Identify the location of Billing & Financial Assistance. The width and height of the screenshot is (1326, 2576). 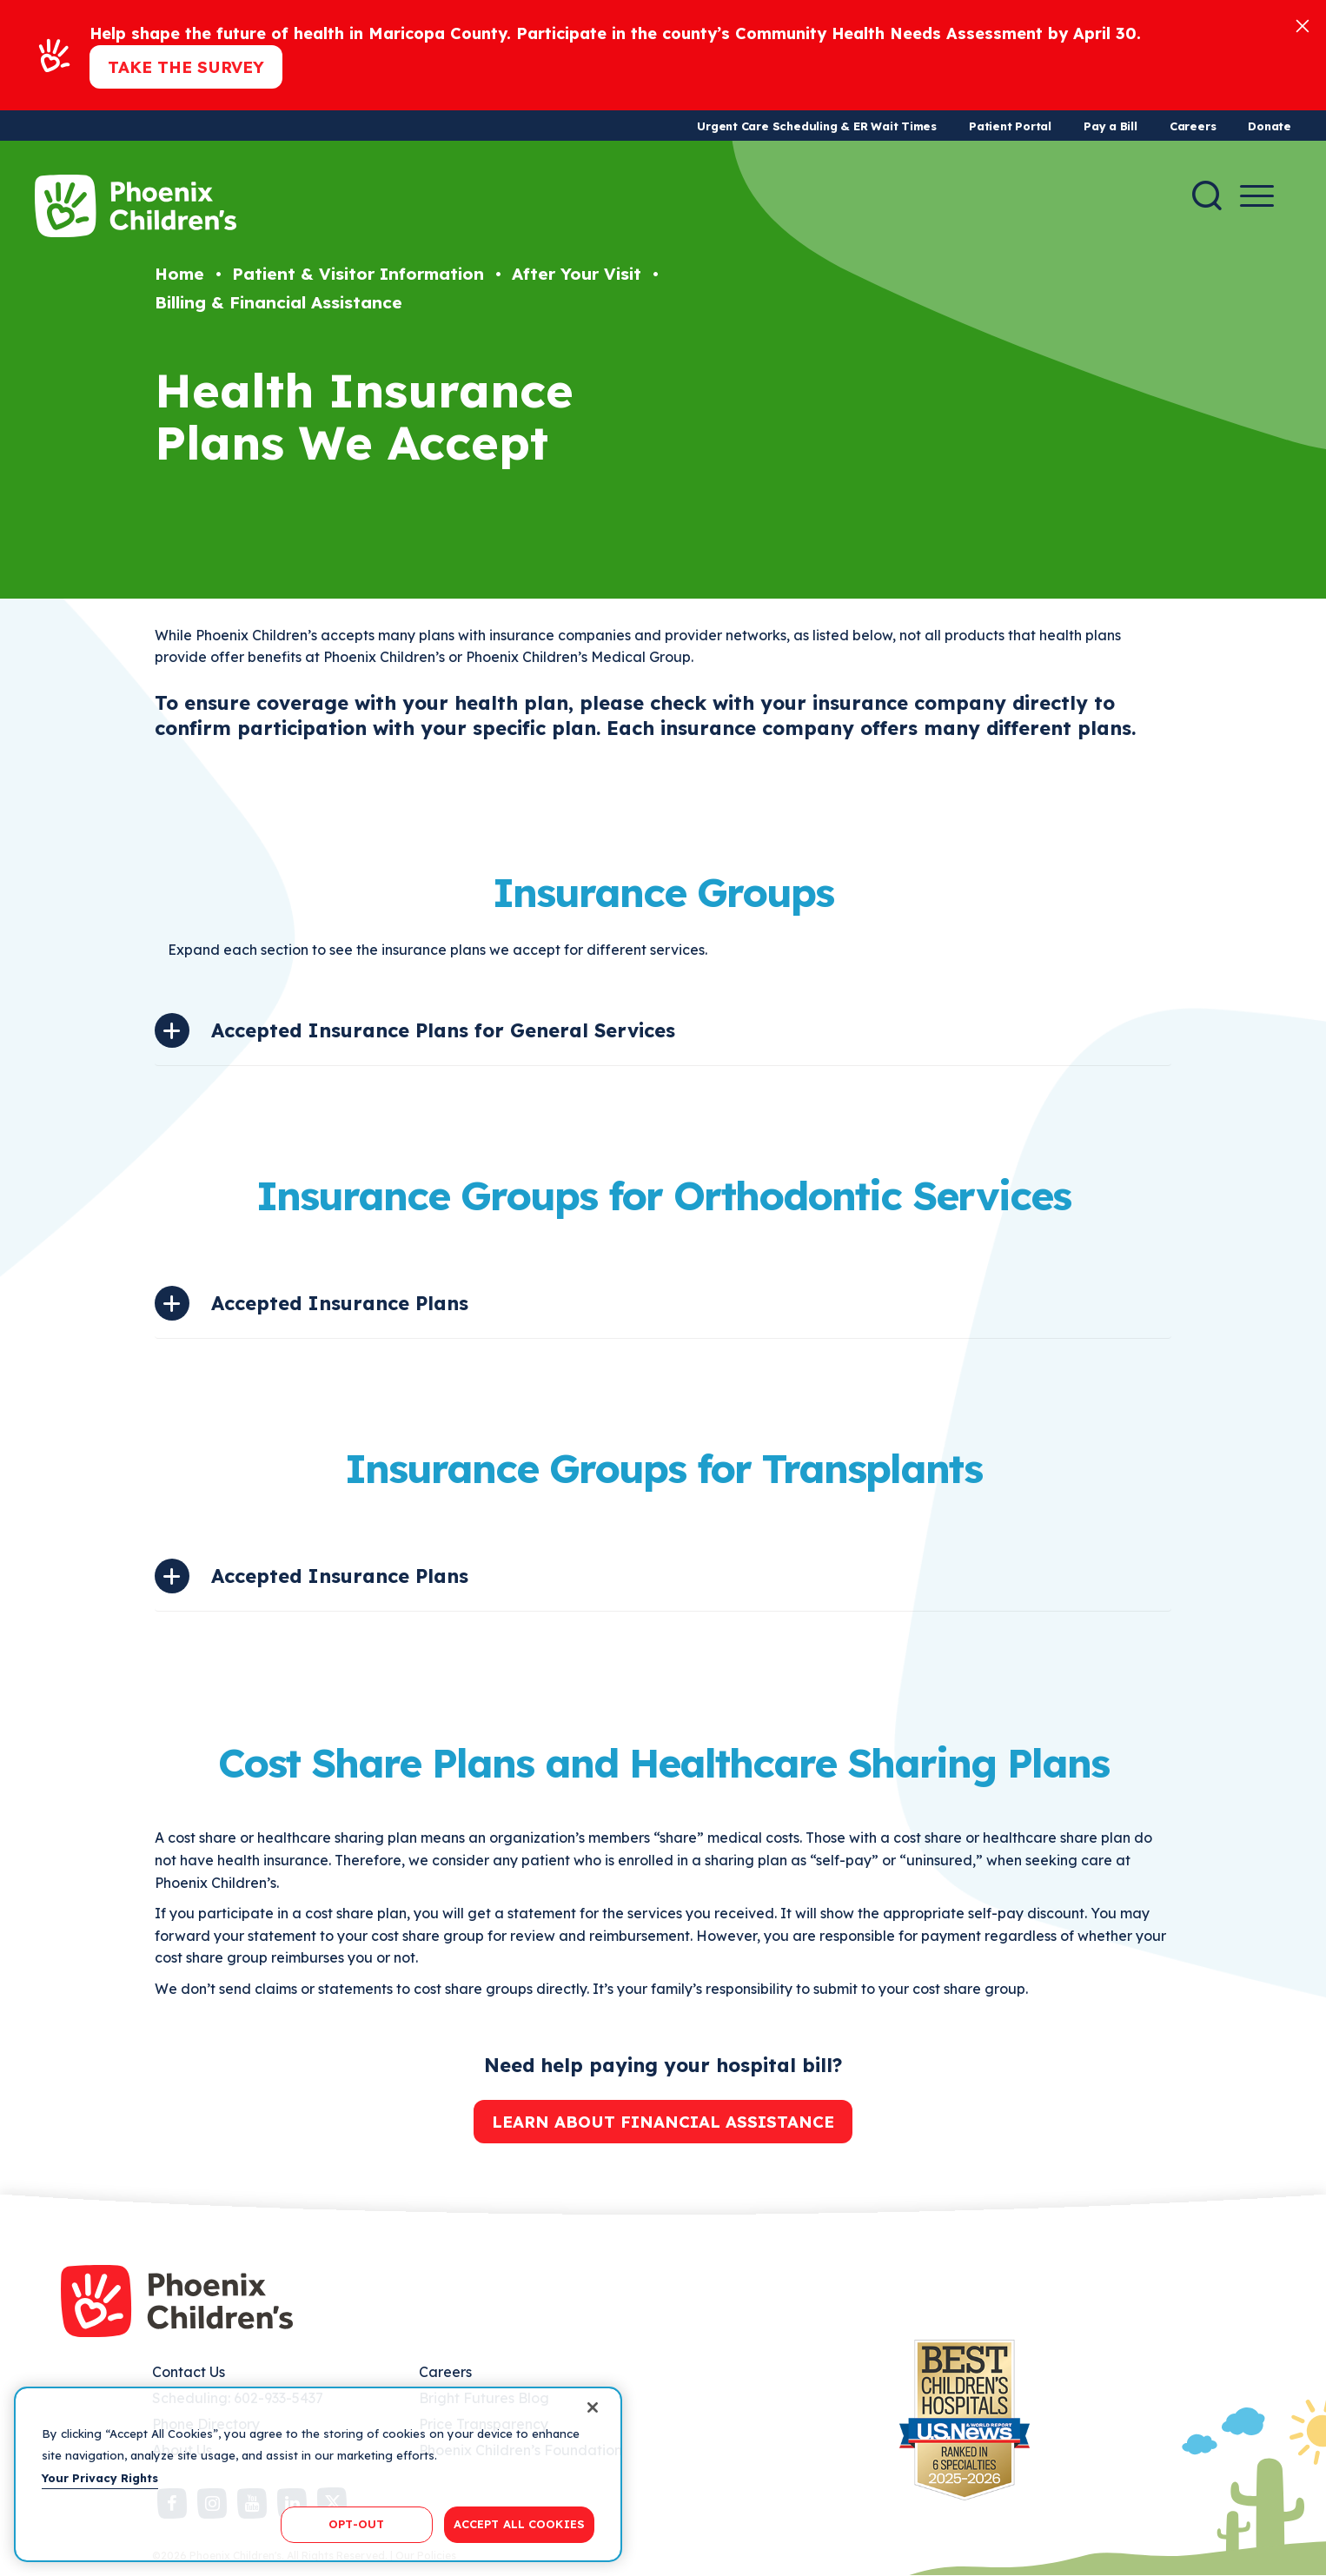
(278, 302).